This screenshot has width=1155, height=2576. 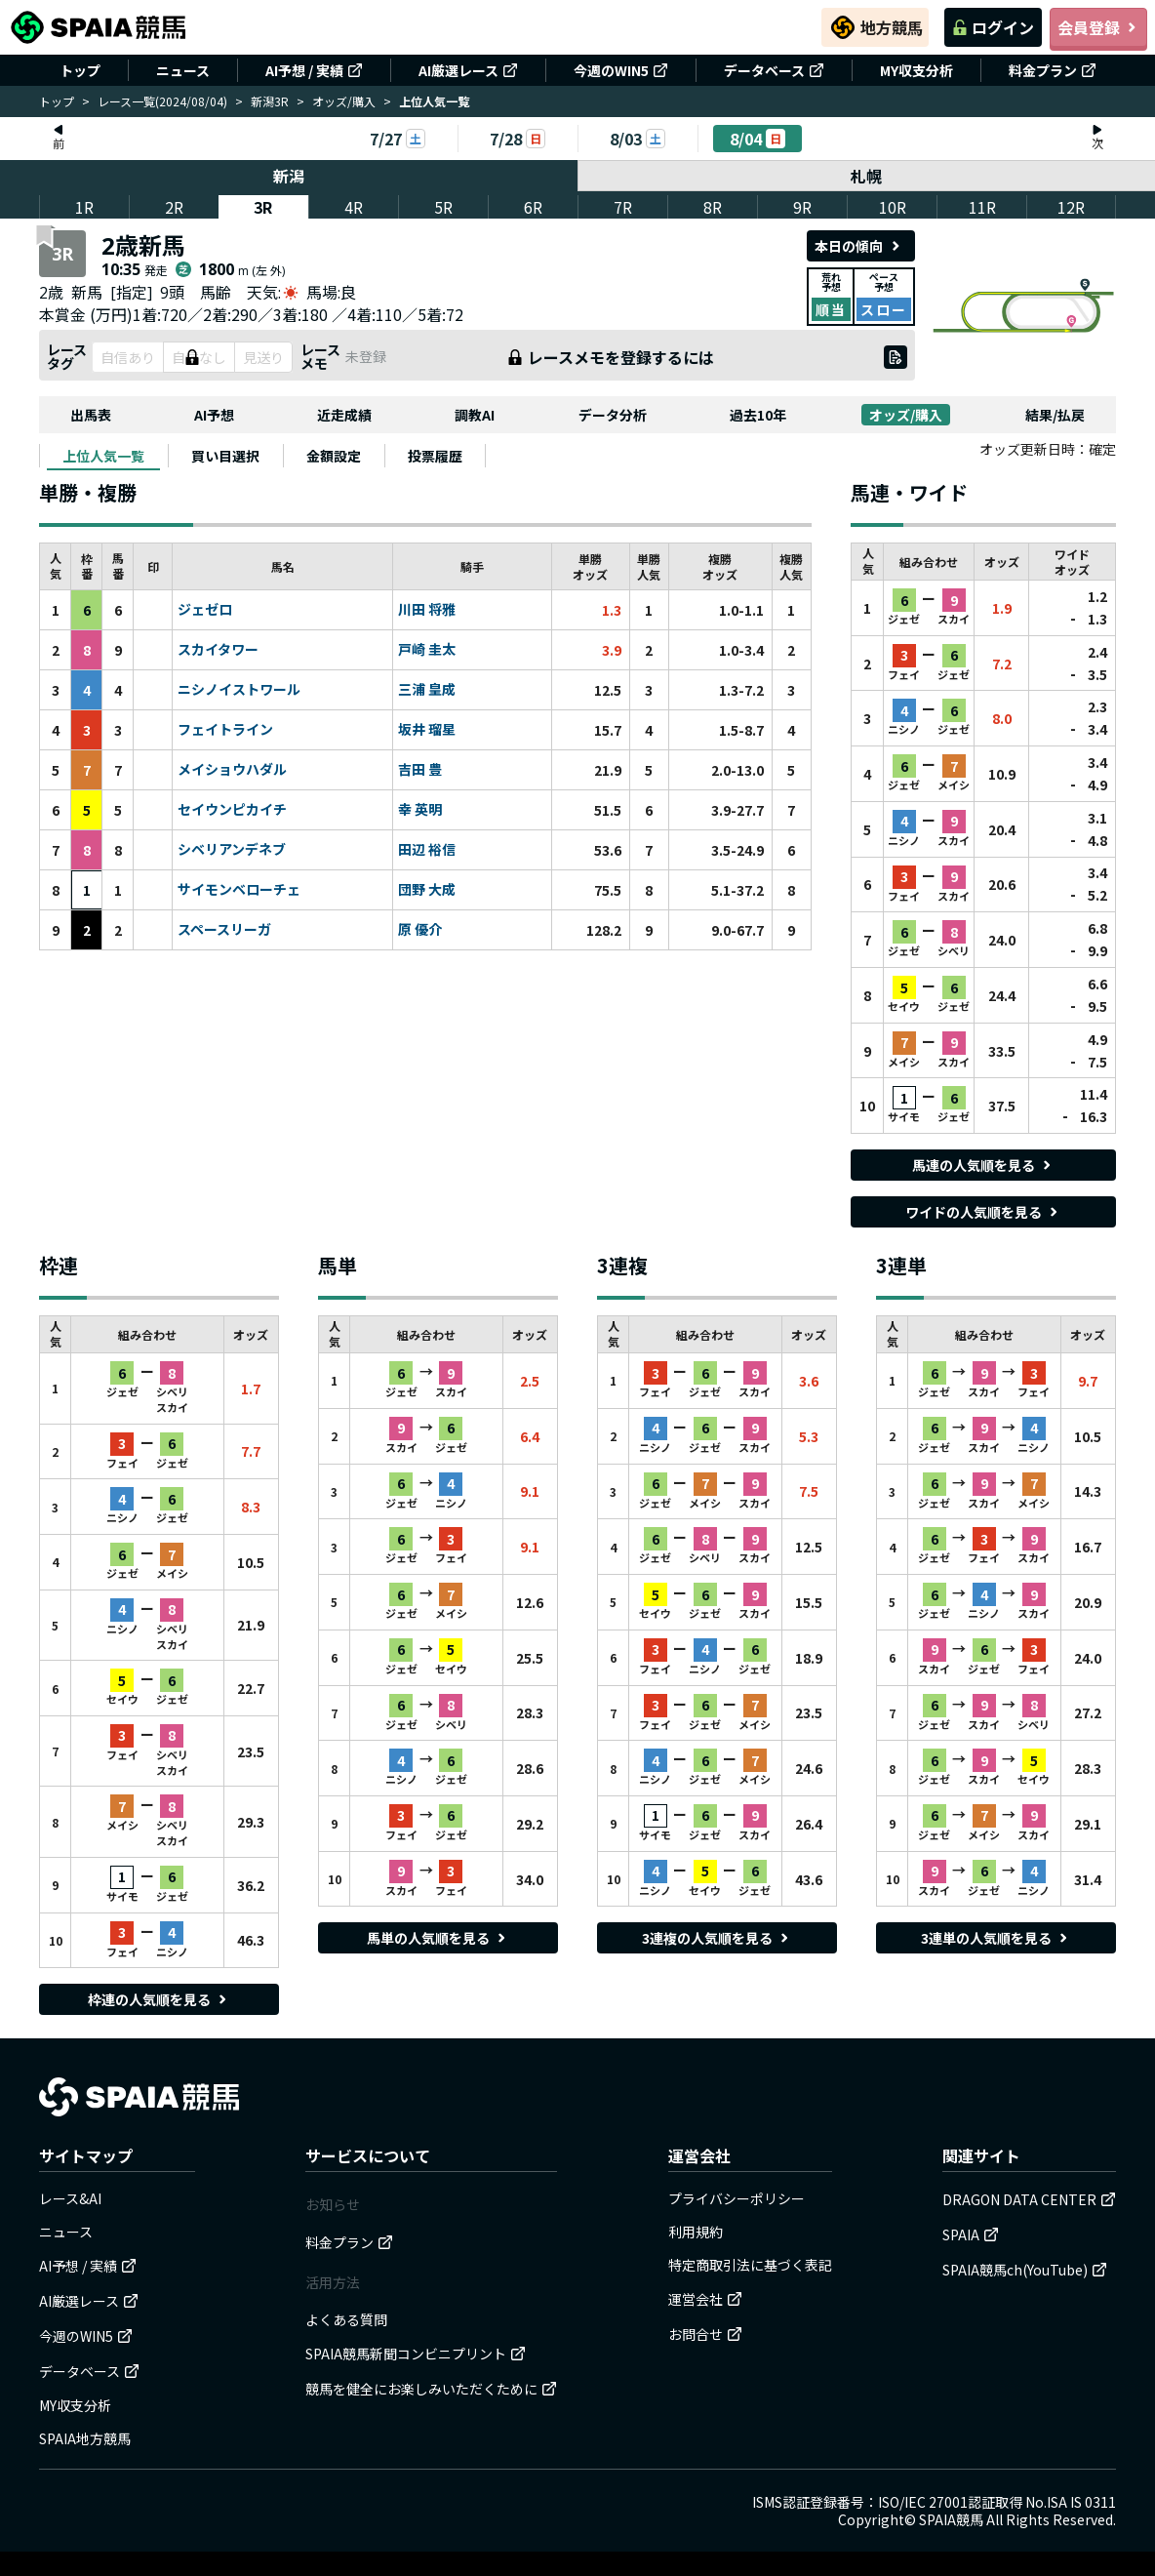 I want to click on 3連単の人気順を見る, so click(x=996, y=1937).